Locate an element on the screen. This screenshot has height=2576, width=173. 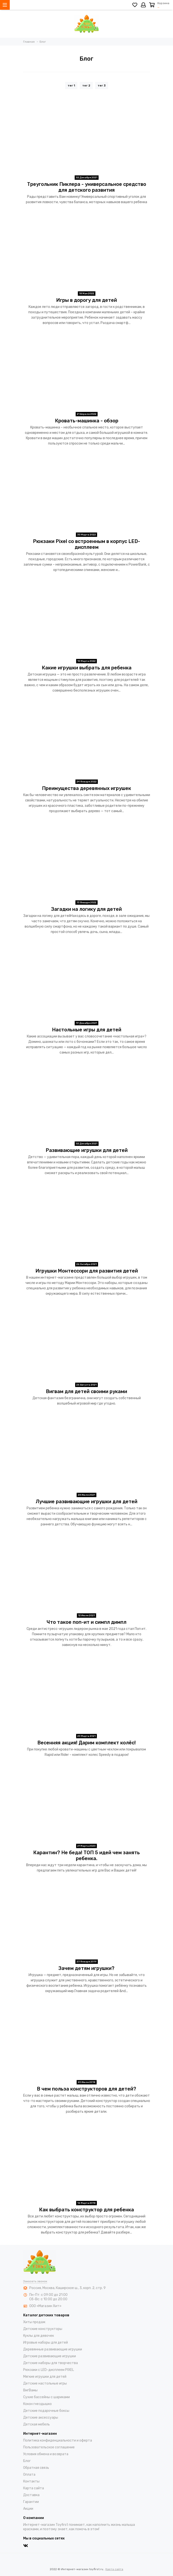
Доставка is located at coordinates (31, 2495).